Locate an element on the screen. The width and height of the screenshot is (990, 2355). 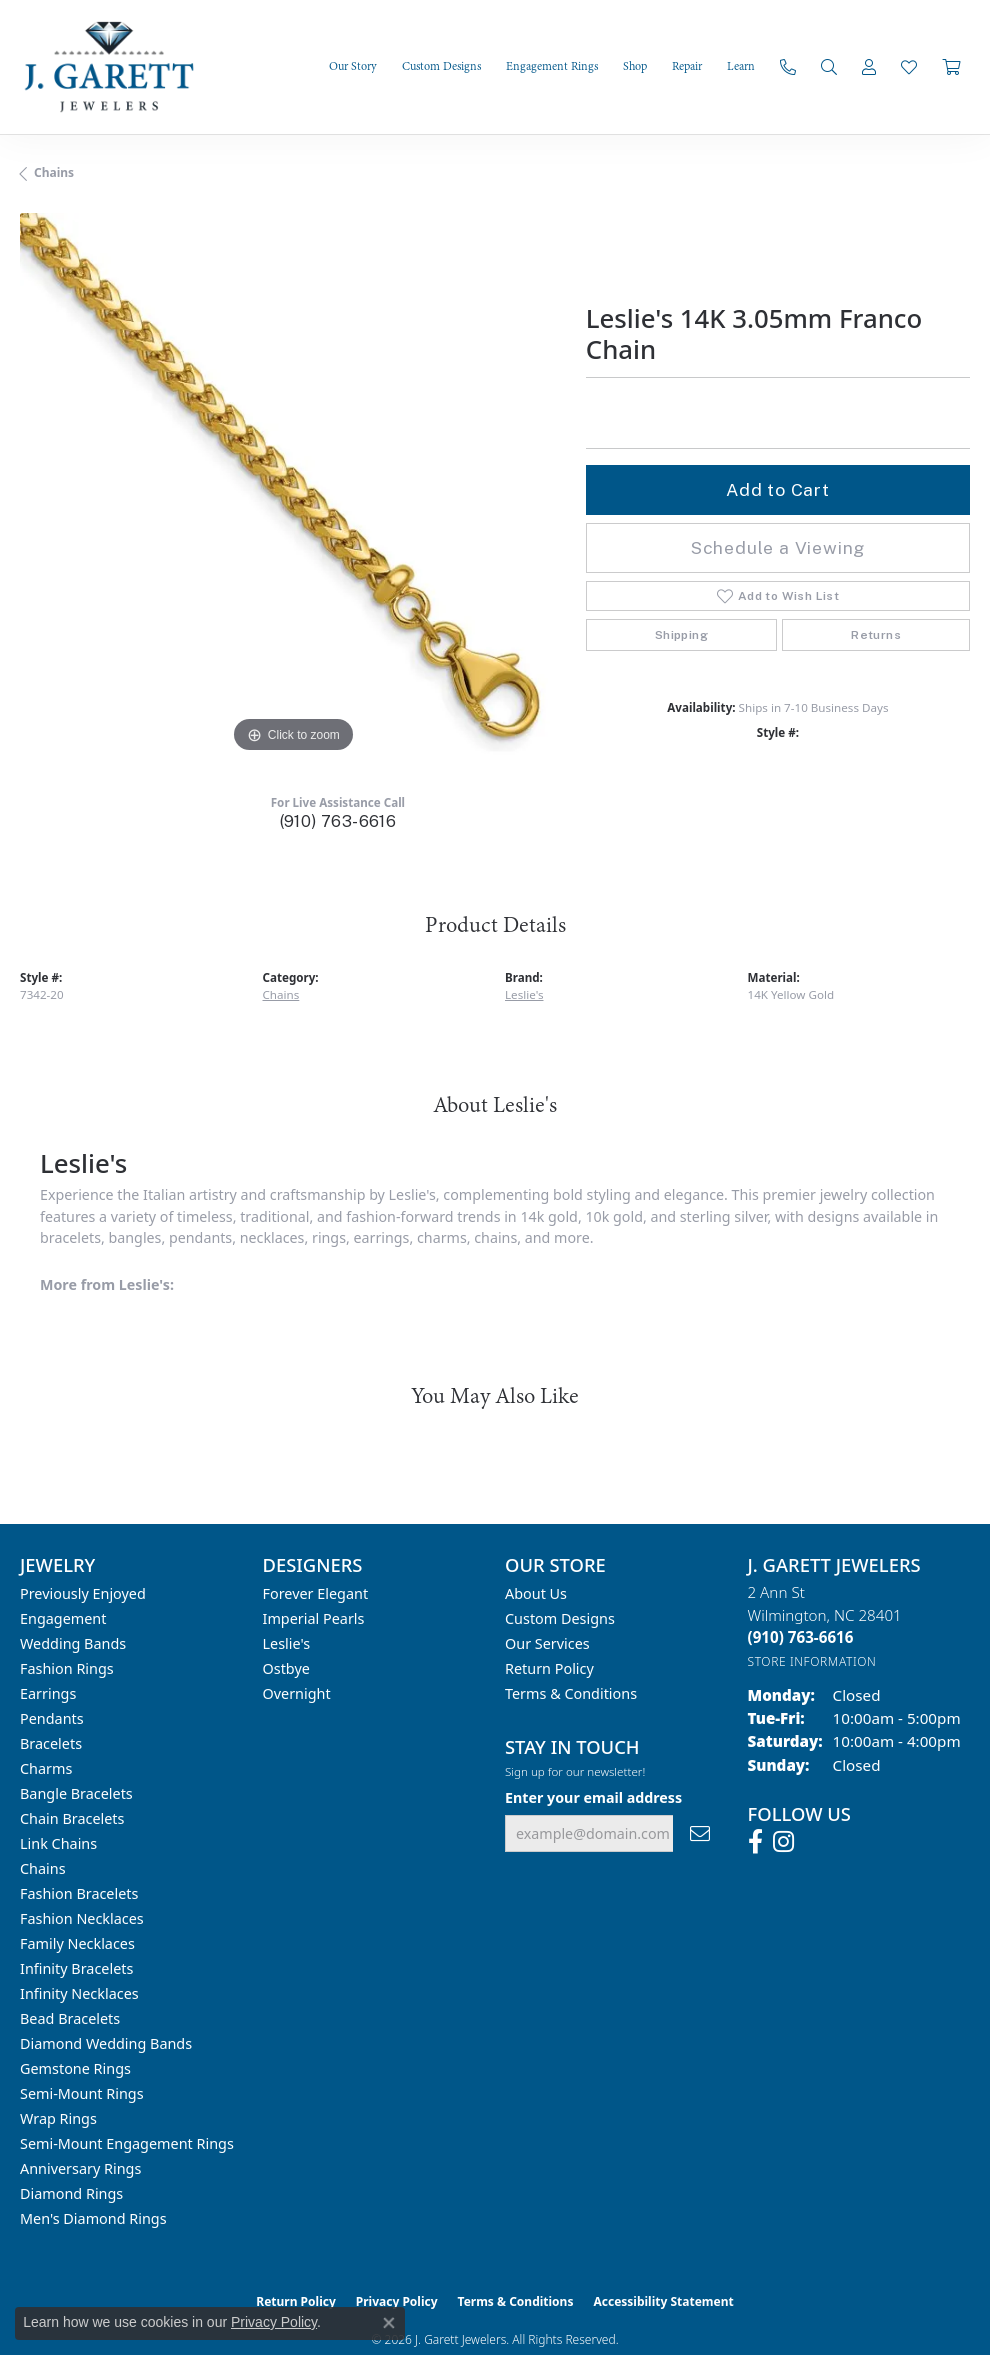
Family Necklaces [menuitem] is located at coordinates (77, 1943).